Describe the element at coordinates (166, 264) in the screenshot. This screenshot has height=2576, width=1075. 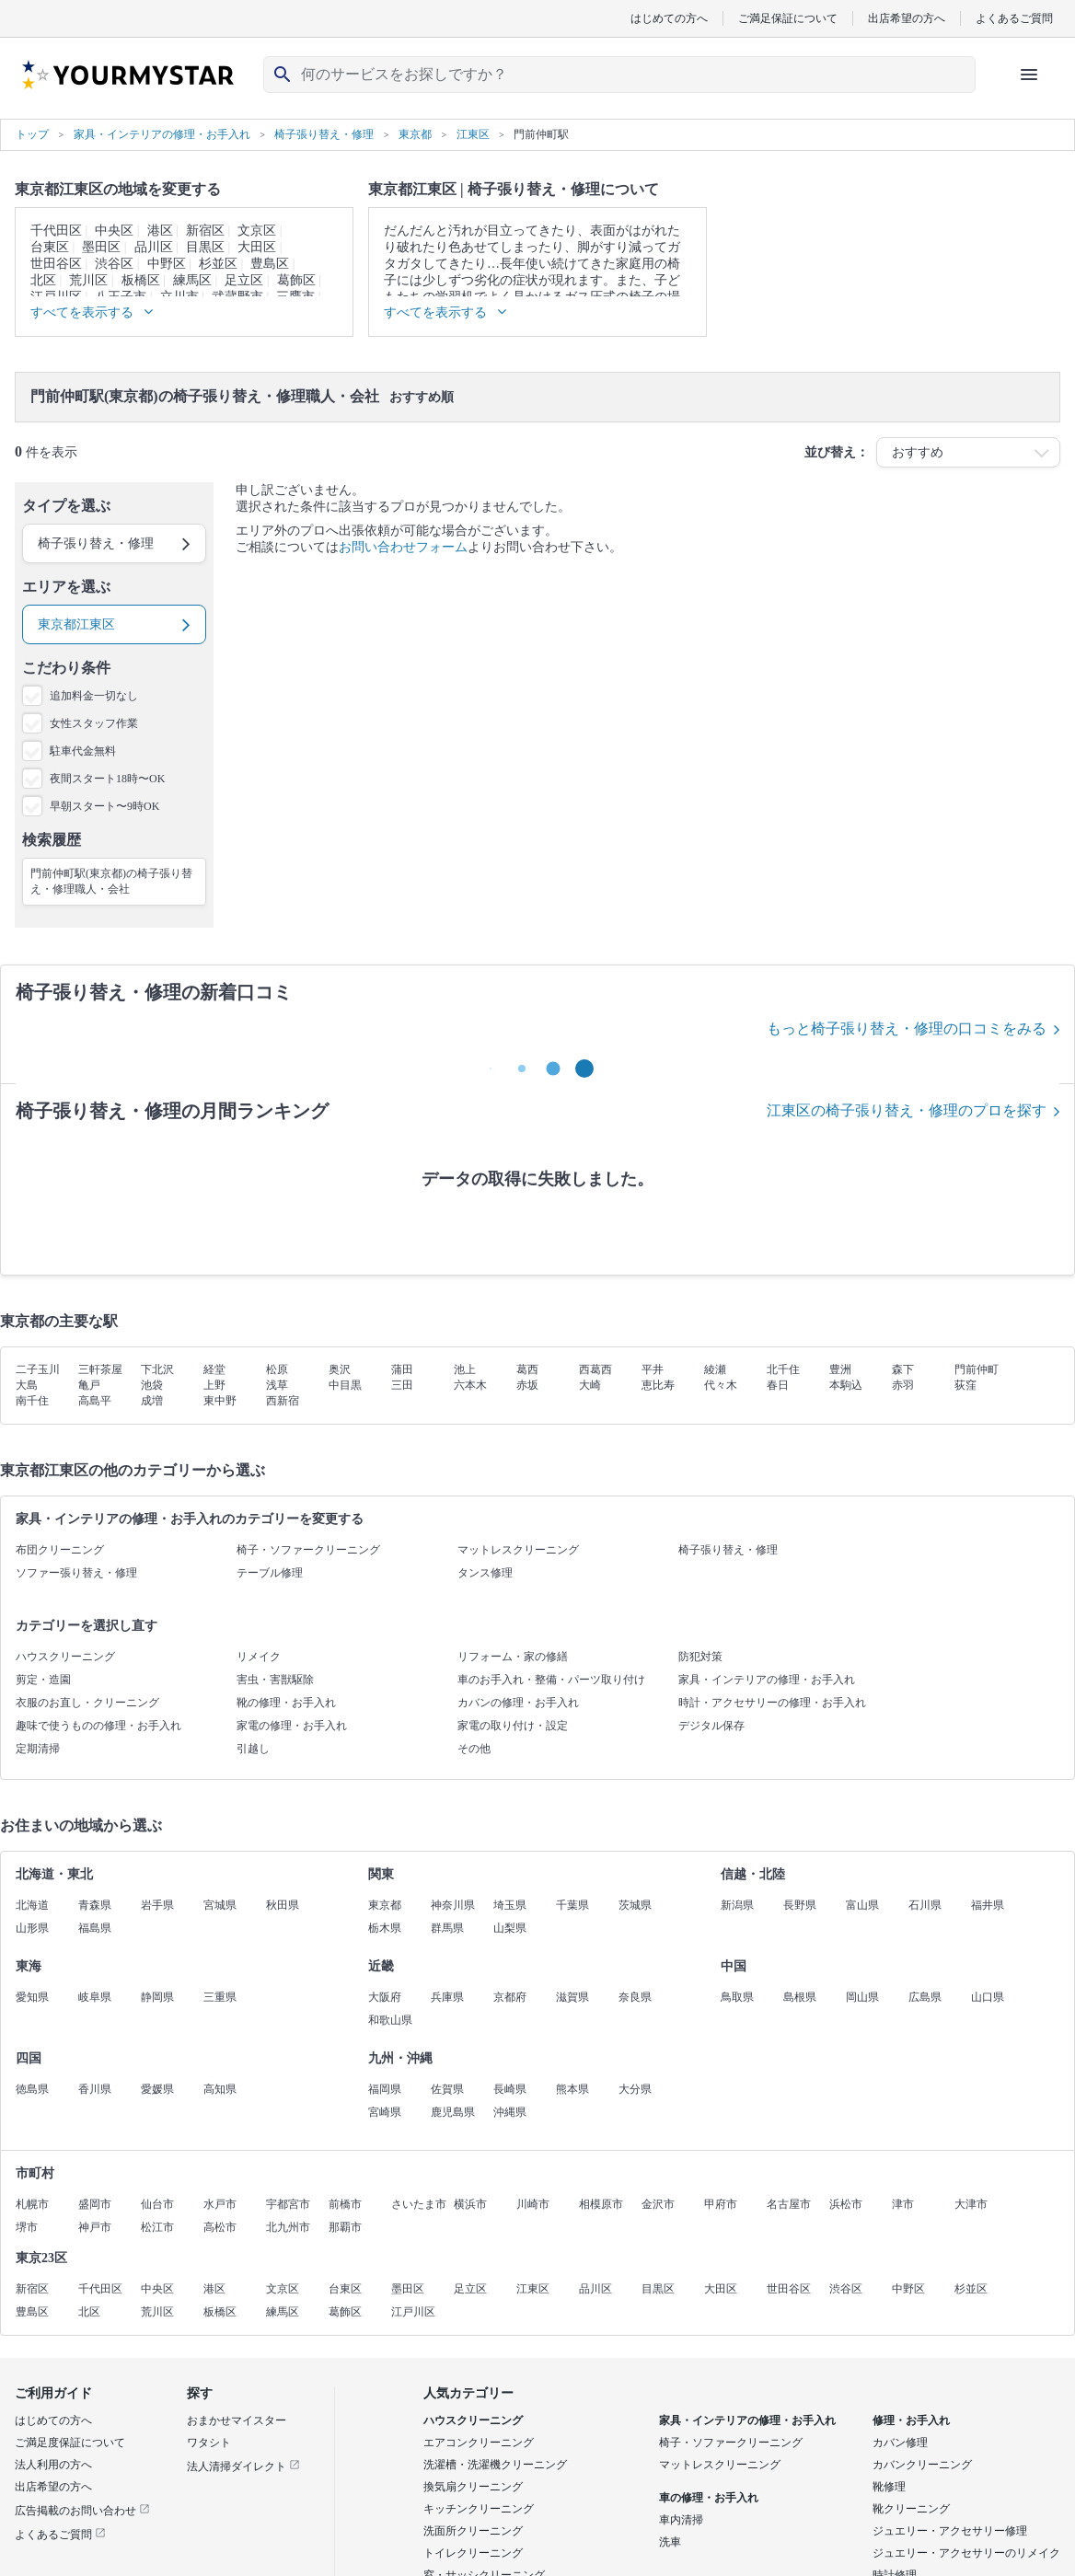
I see `中野区` at that location.